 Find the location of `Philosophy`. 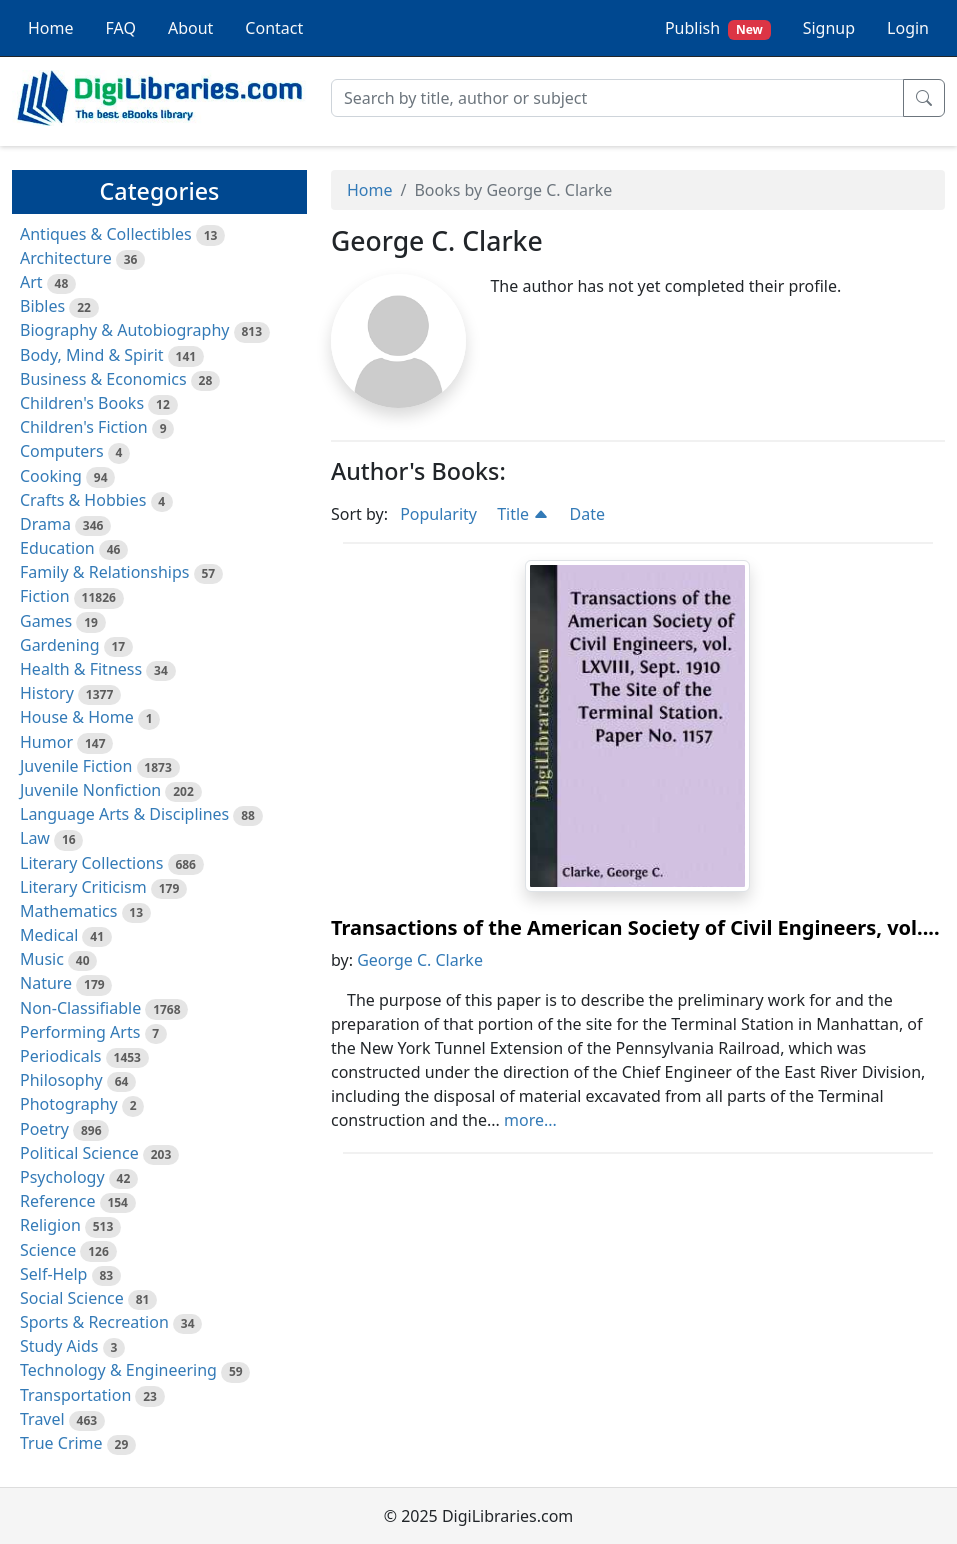

Philosophy is located at coordinates (61, 1080).